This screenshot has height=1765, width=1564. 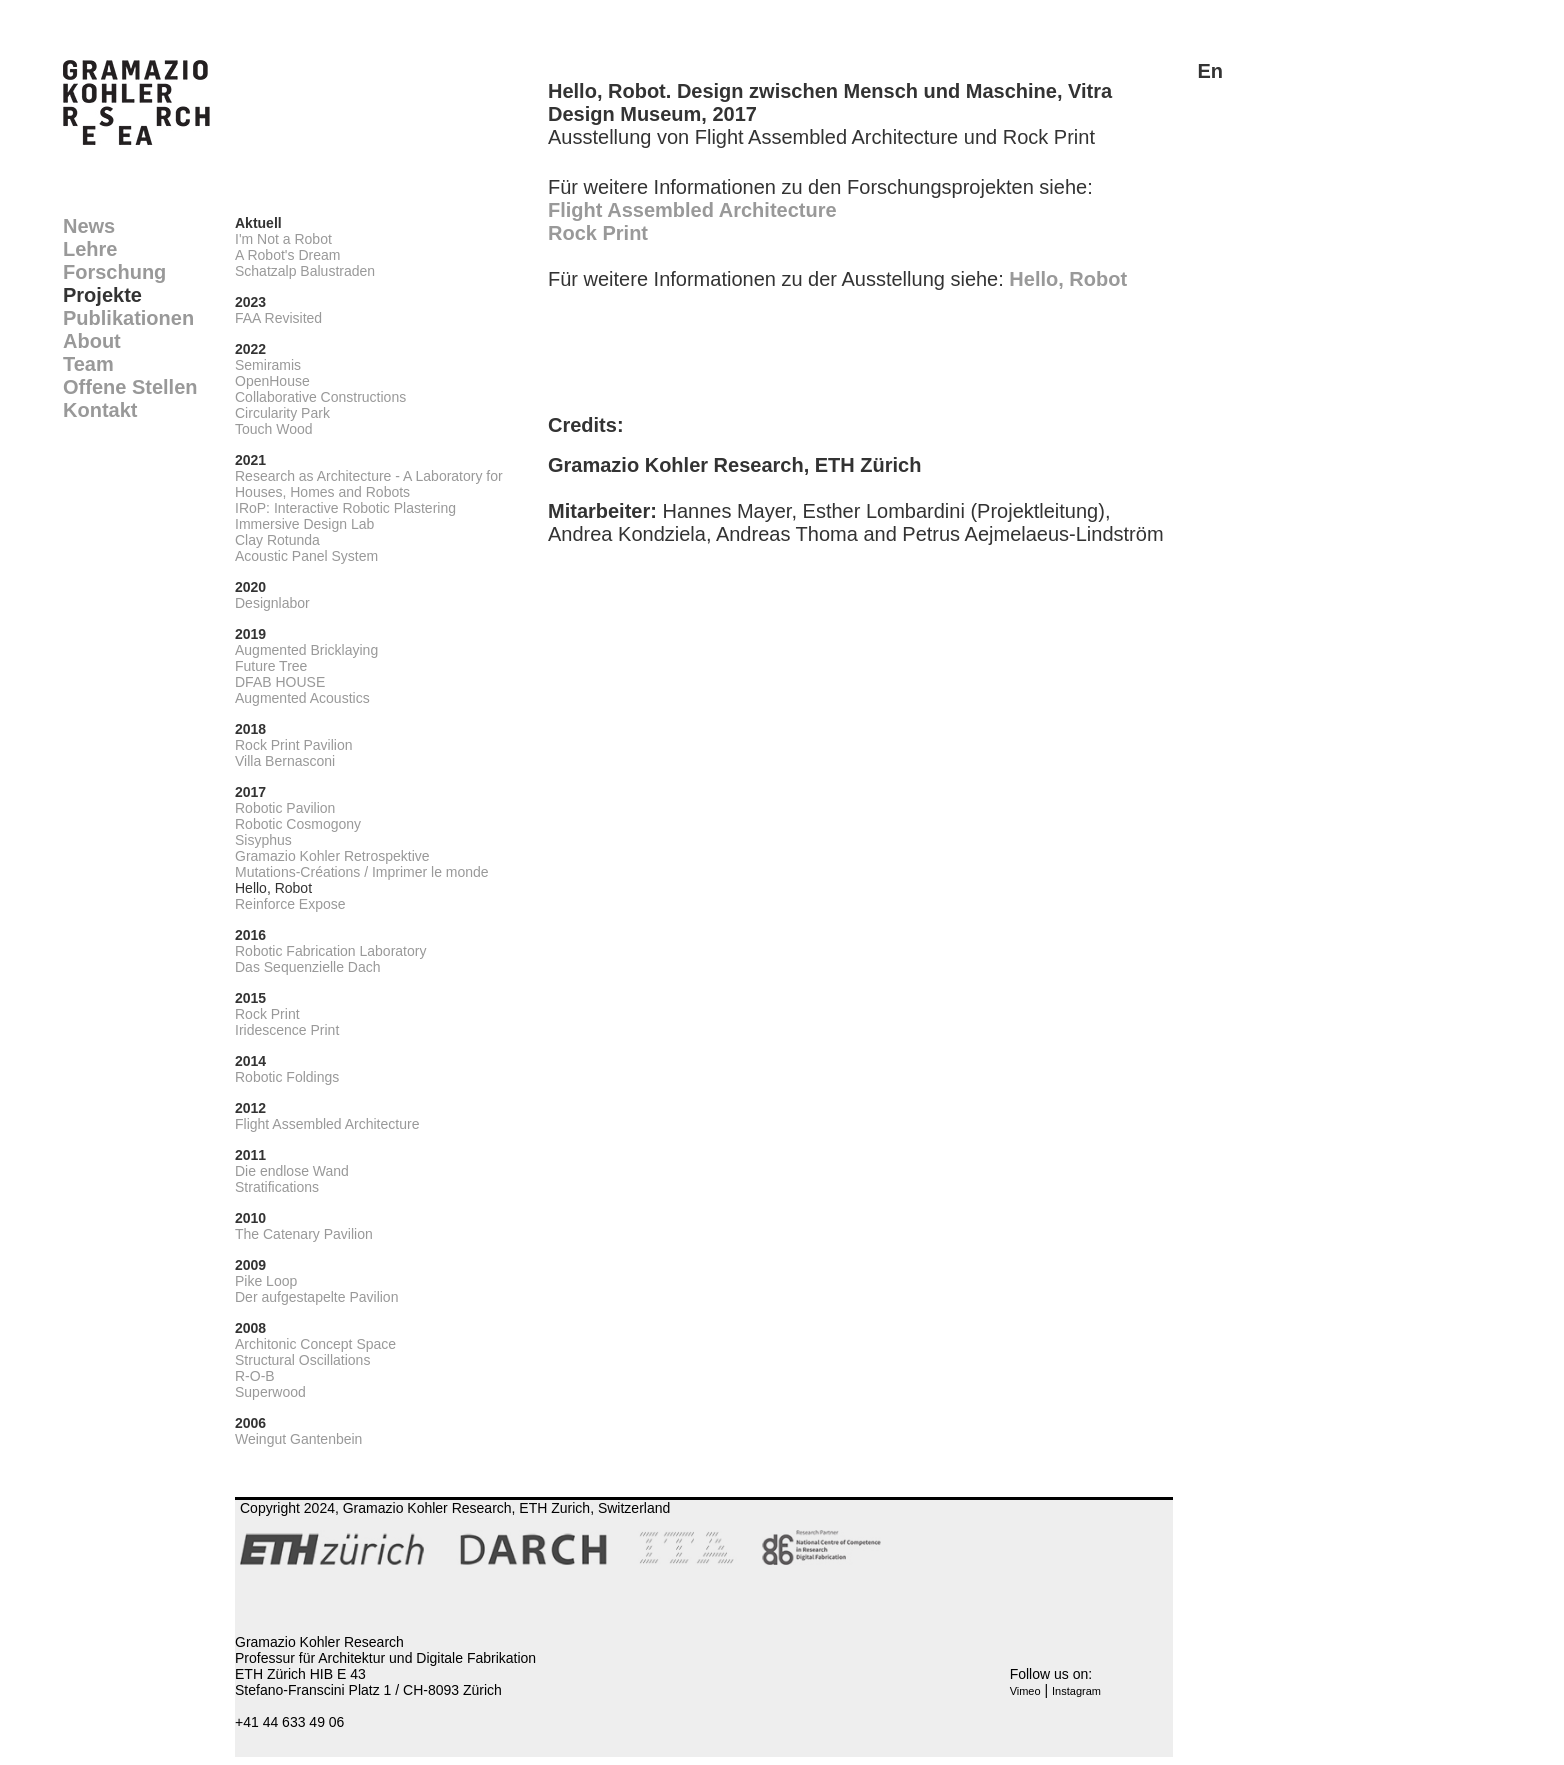 What do you see at coordinates (298, 1439) in the screenshot?
I see `Weingut Gantenbein` at bounding box center [298, 1439].